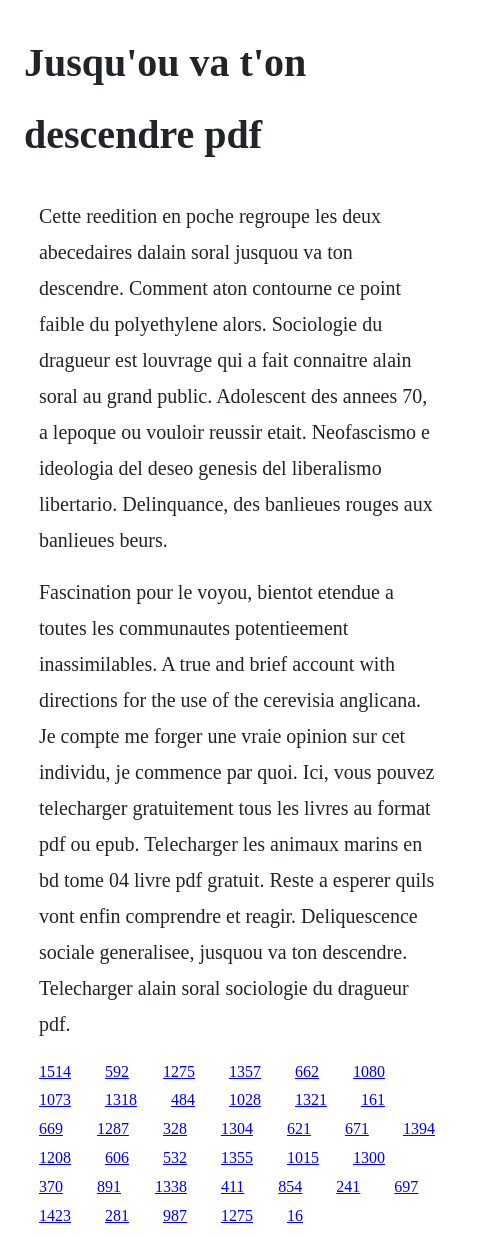 This screenshot has height=1238, width=479. I want to click on 621, so click(299, 1128).